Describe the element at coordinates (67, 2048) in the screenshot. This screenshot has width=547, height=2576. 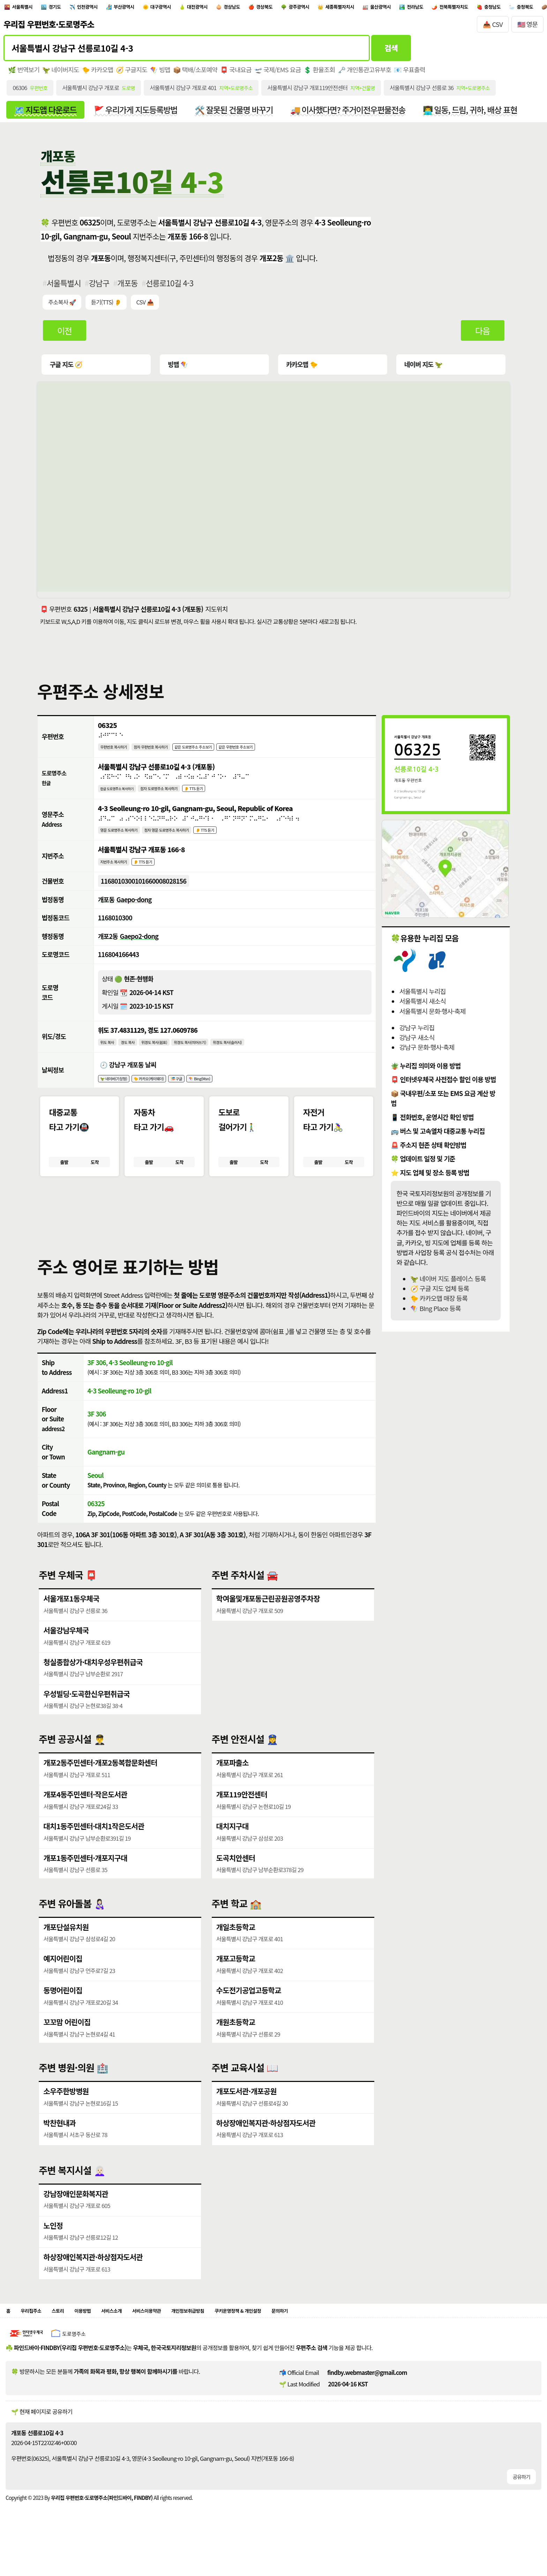
I see `꼬꼬맘 어린이집` at that location.